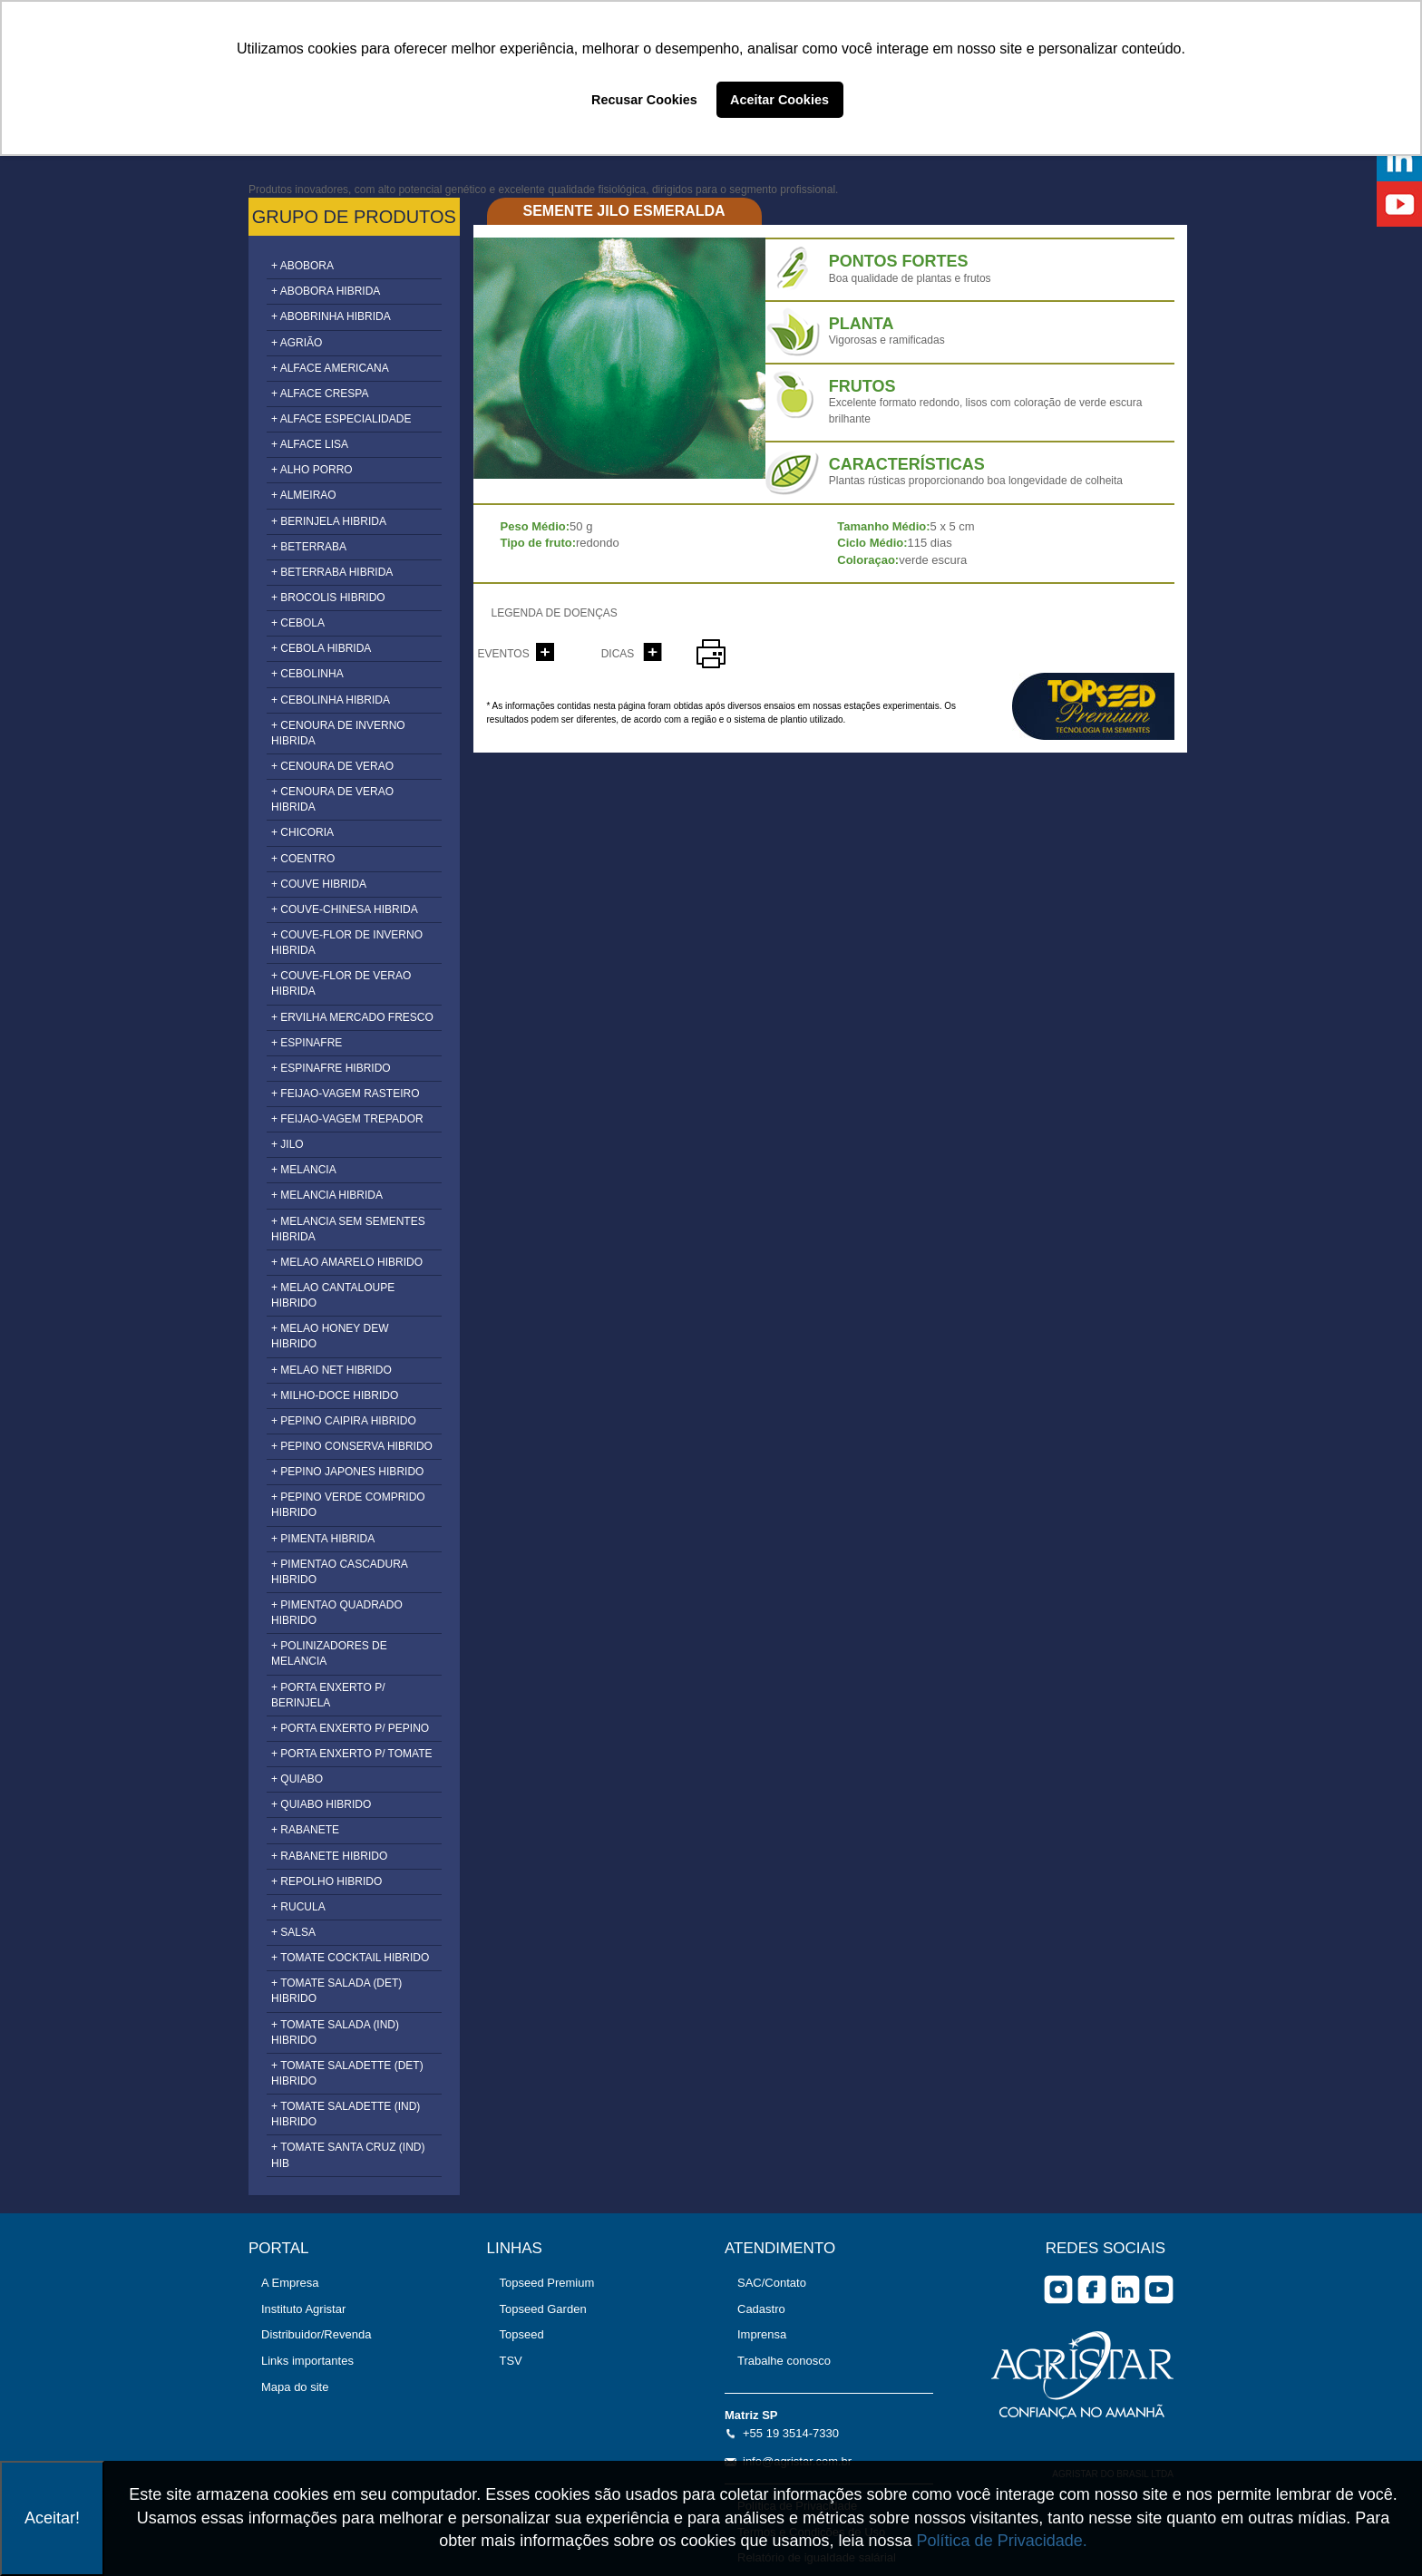 The height and width of the screenshot is (2576, 1422). I want to click on + CENOURA DE VERAO, so click(332, 766).